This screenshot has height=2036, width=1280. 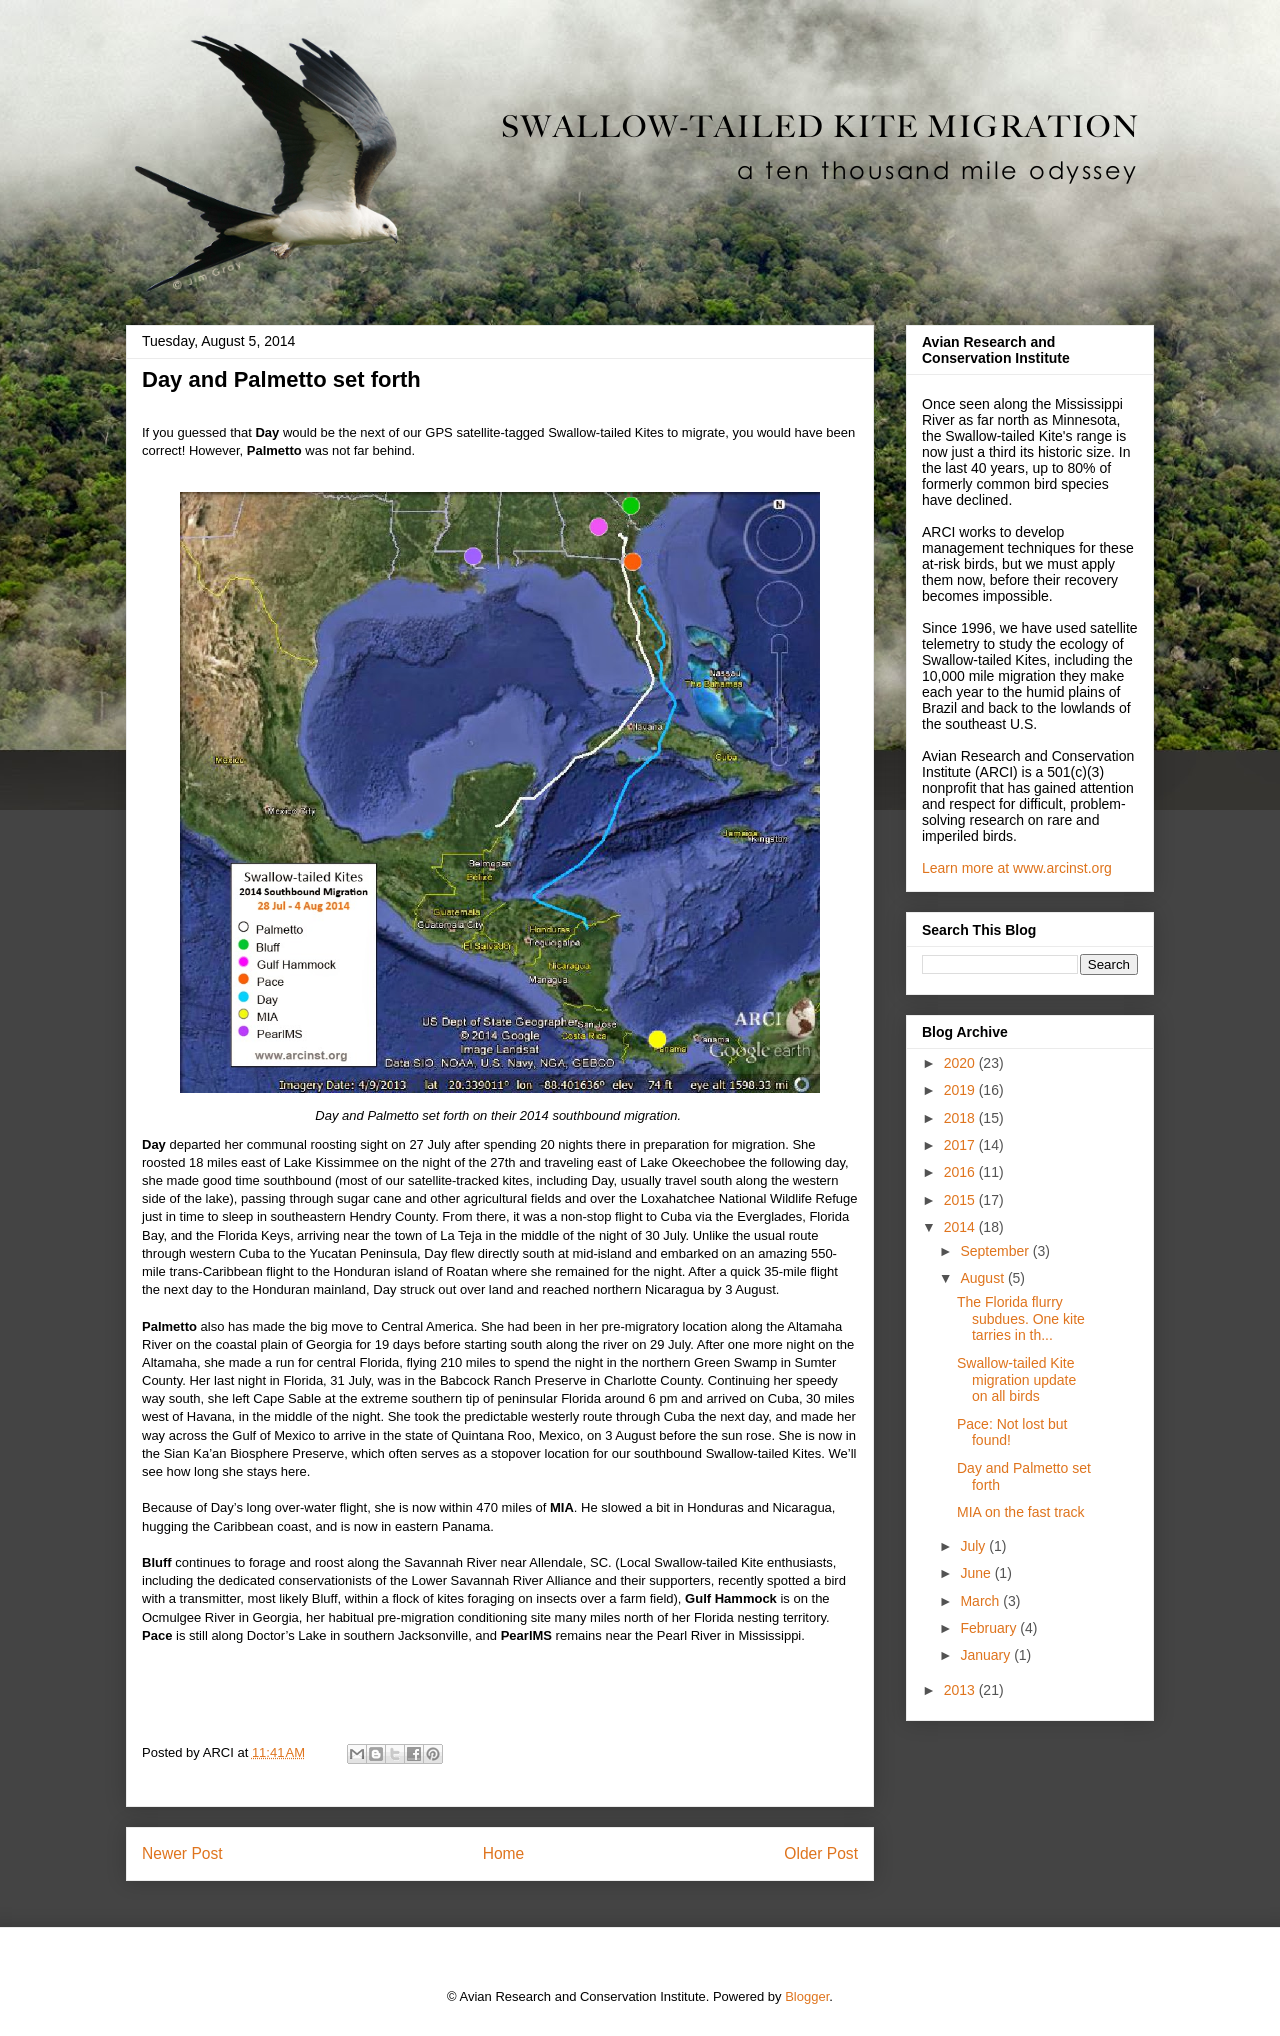 I want to click on Learn more at www.arcinst.org, so click(x=1017, y=868).